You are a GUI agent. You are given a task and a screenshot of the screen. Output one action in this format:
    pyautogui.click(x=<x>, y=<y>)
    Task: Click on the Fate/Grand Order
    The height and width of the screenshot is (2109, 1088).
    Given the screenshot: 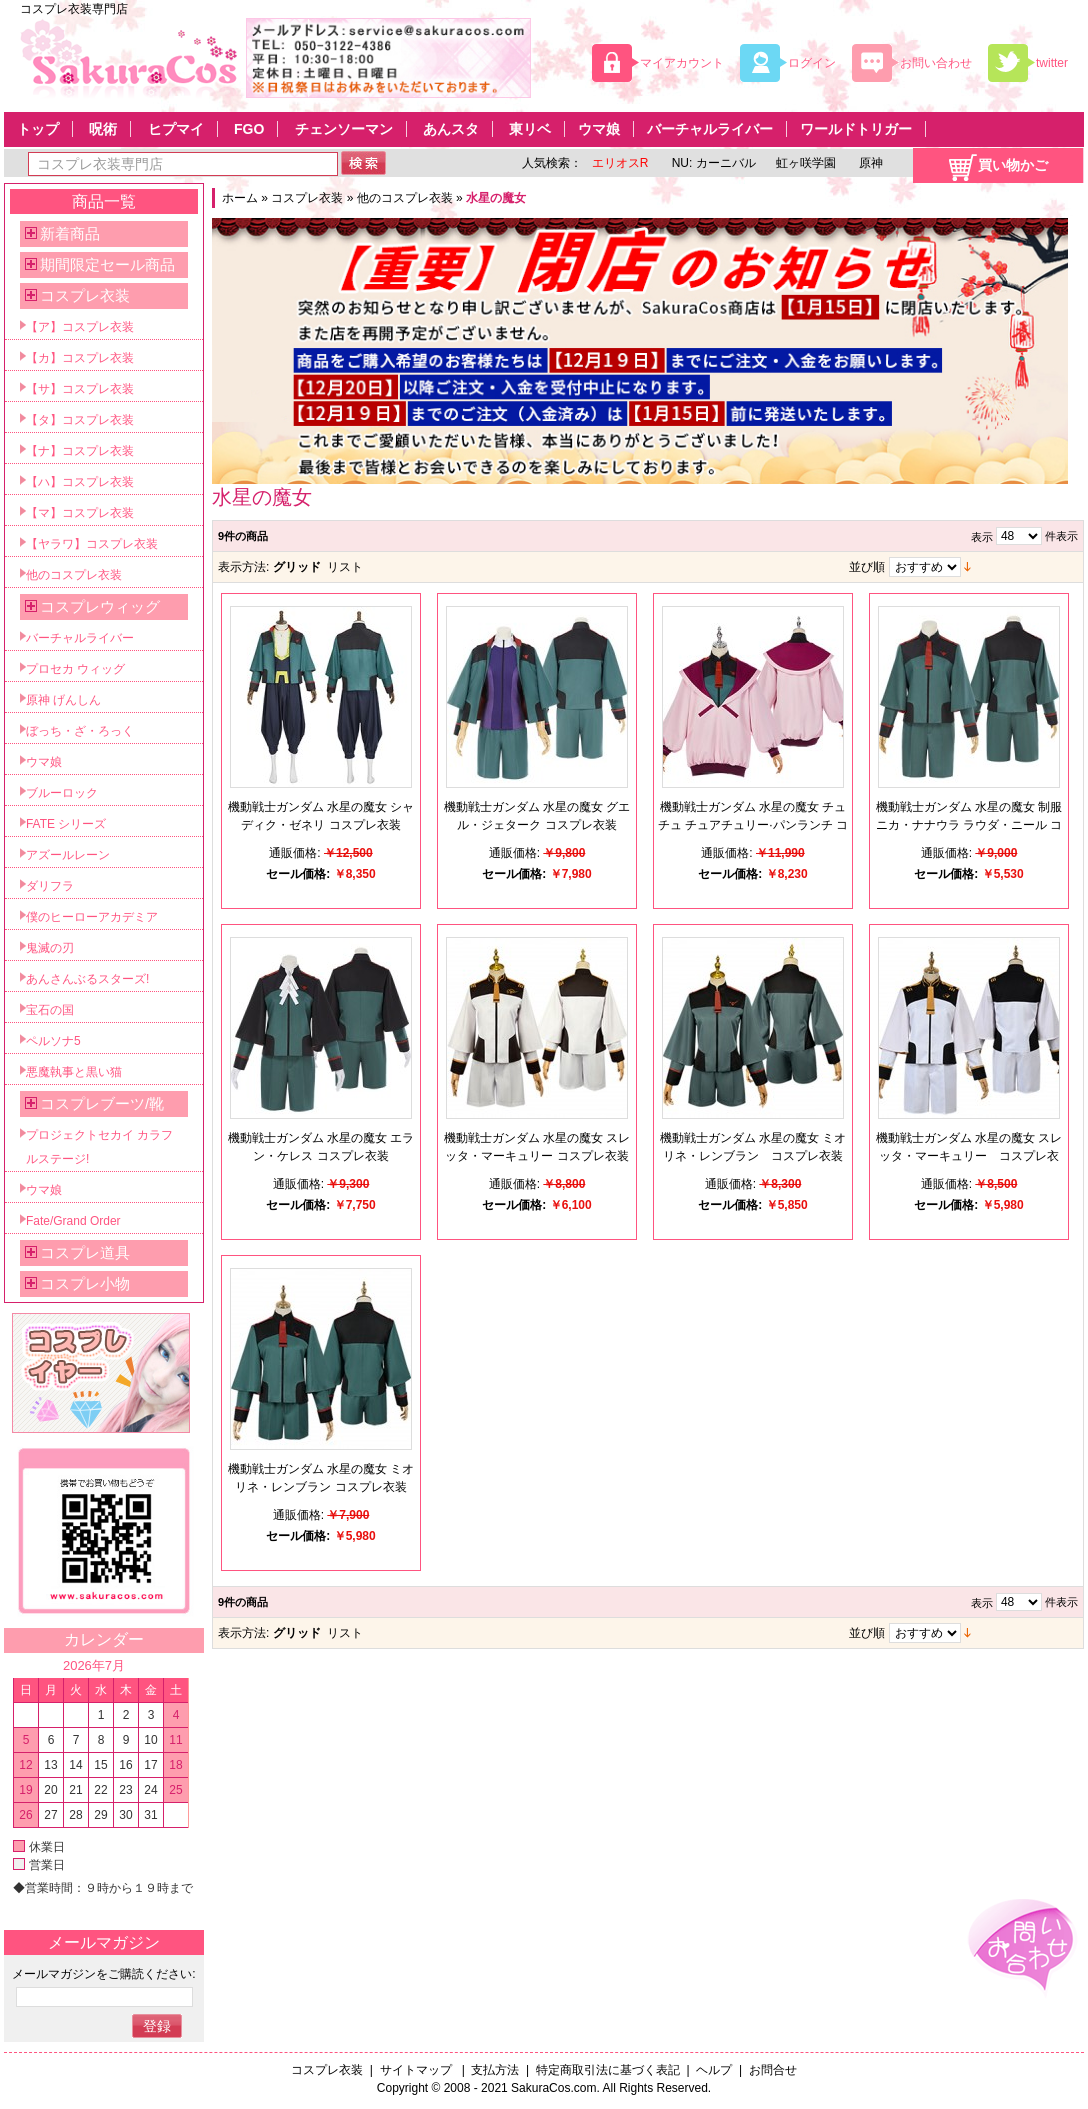 What is the action you would take?
    pyautogui.click(x=73, y=1221)
    